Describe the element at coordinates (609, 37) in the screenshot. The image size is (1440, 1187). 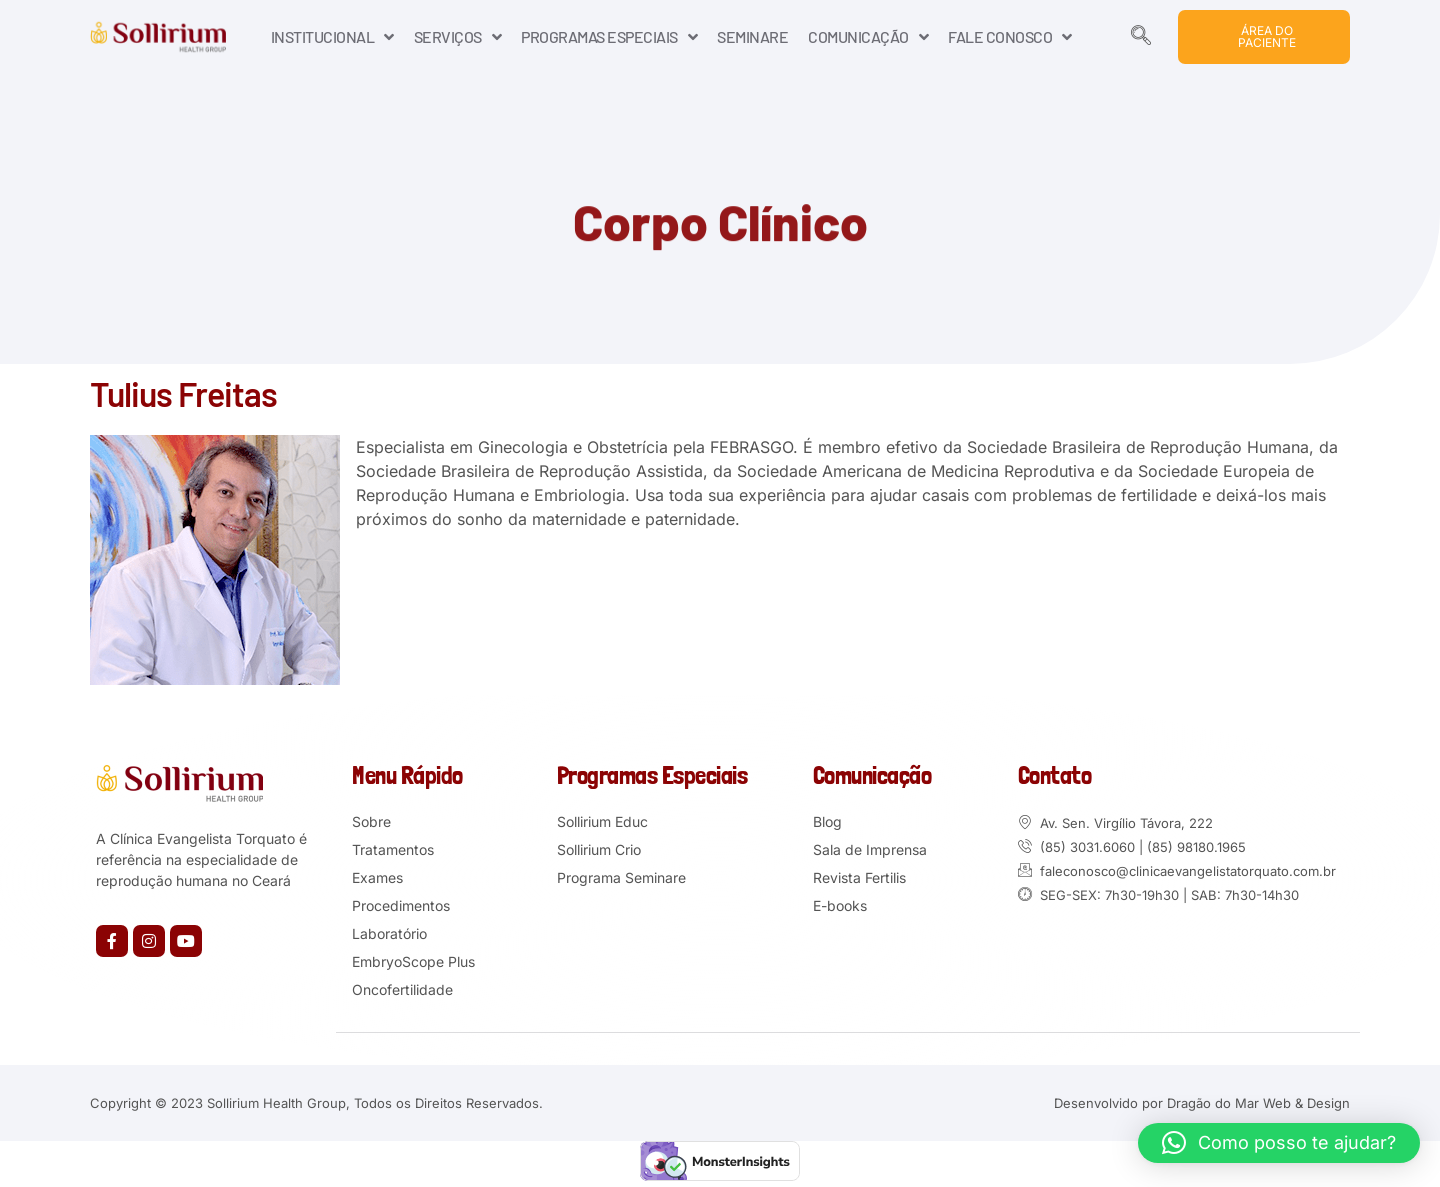
I see `PROGRAMAS ESPECIAIS` at that location.